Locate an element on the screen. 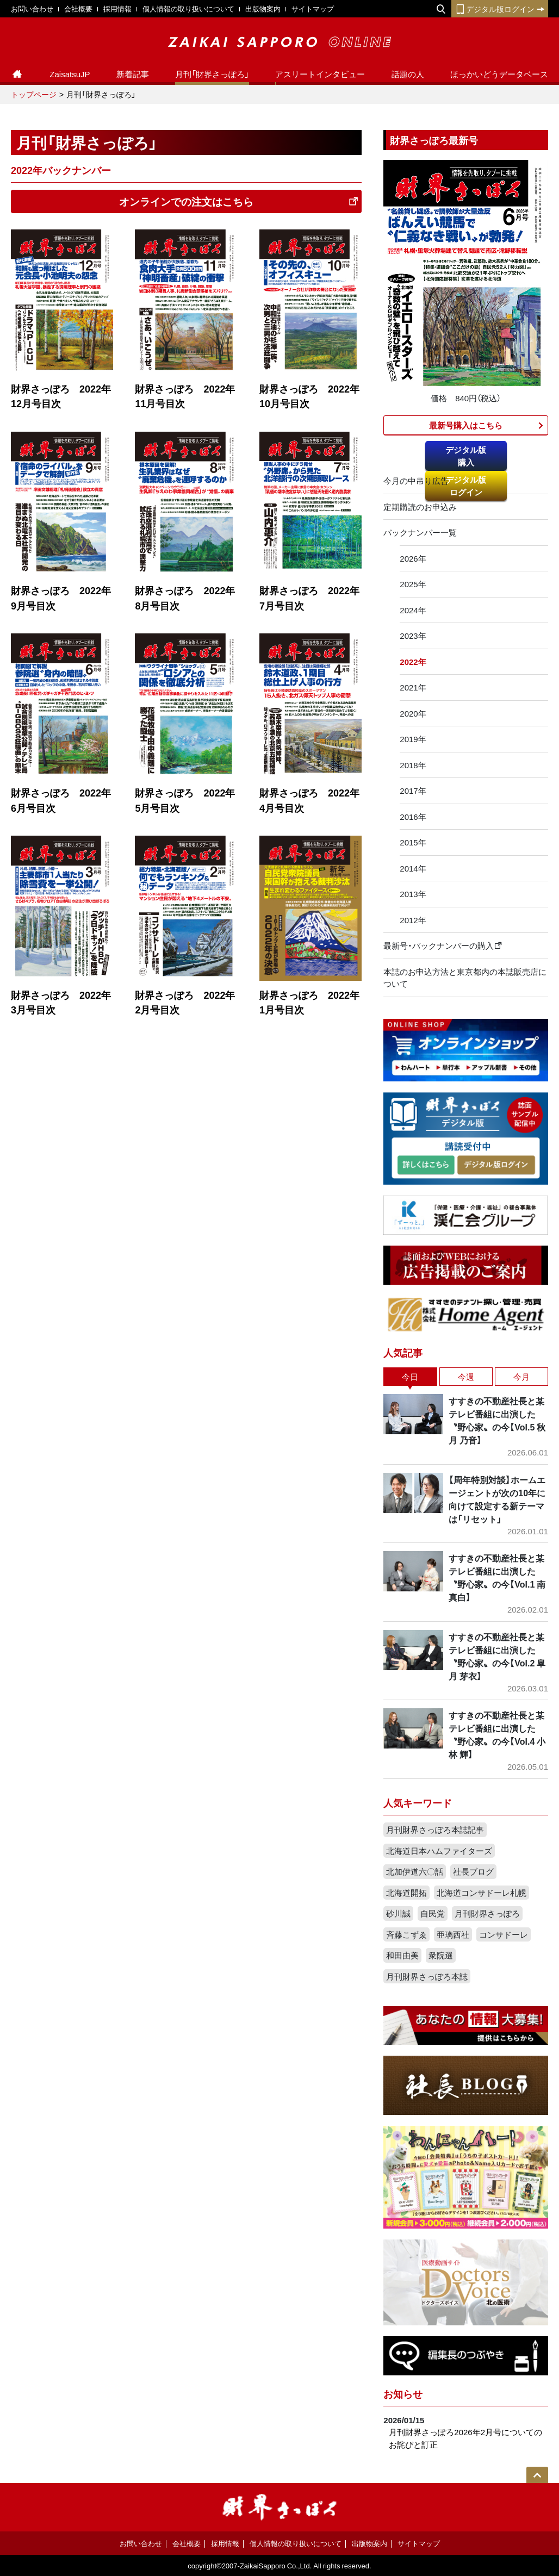 Image resolution: width=559 pixels, height=2576 pixels. 2026年 is located at coordinates (413, 558).